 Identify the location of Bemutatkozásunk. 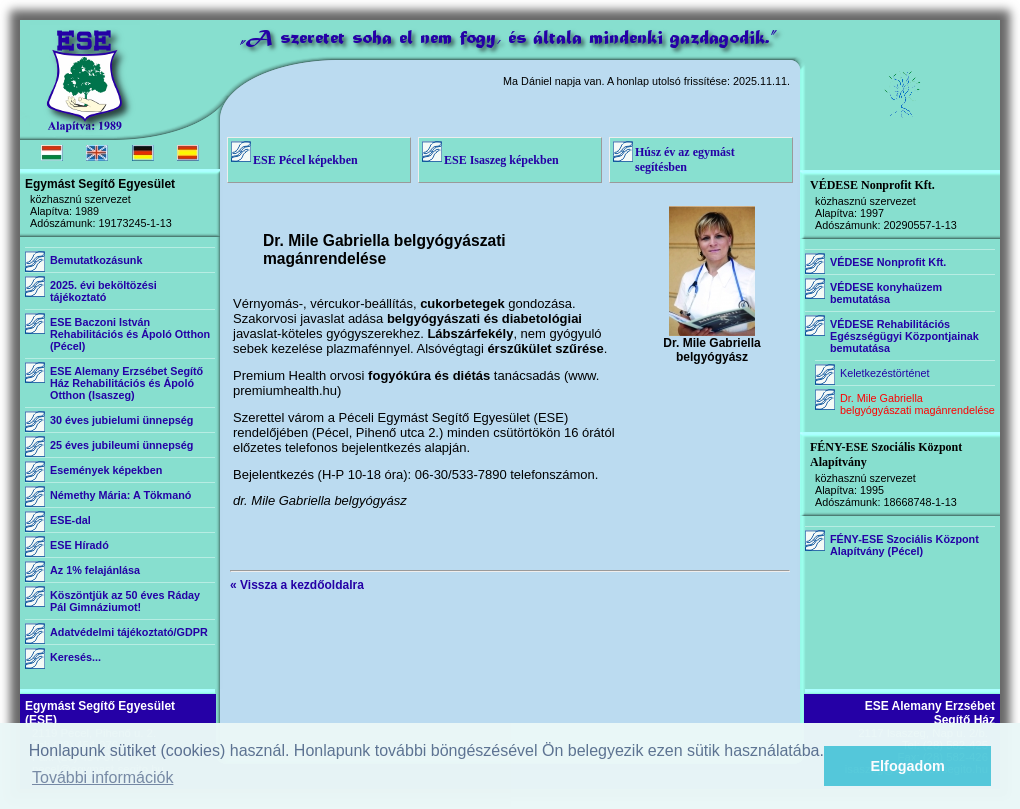
(96, 260).